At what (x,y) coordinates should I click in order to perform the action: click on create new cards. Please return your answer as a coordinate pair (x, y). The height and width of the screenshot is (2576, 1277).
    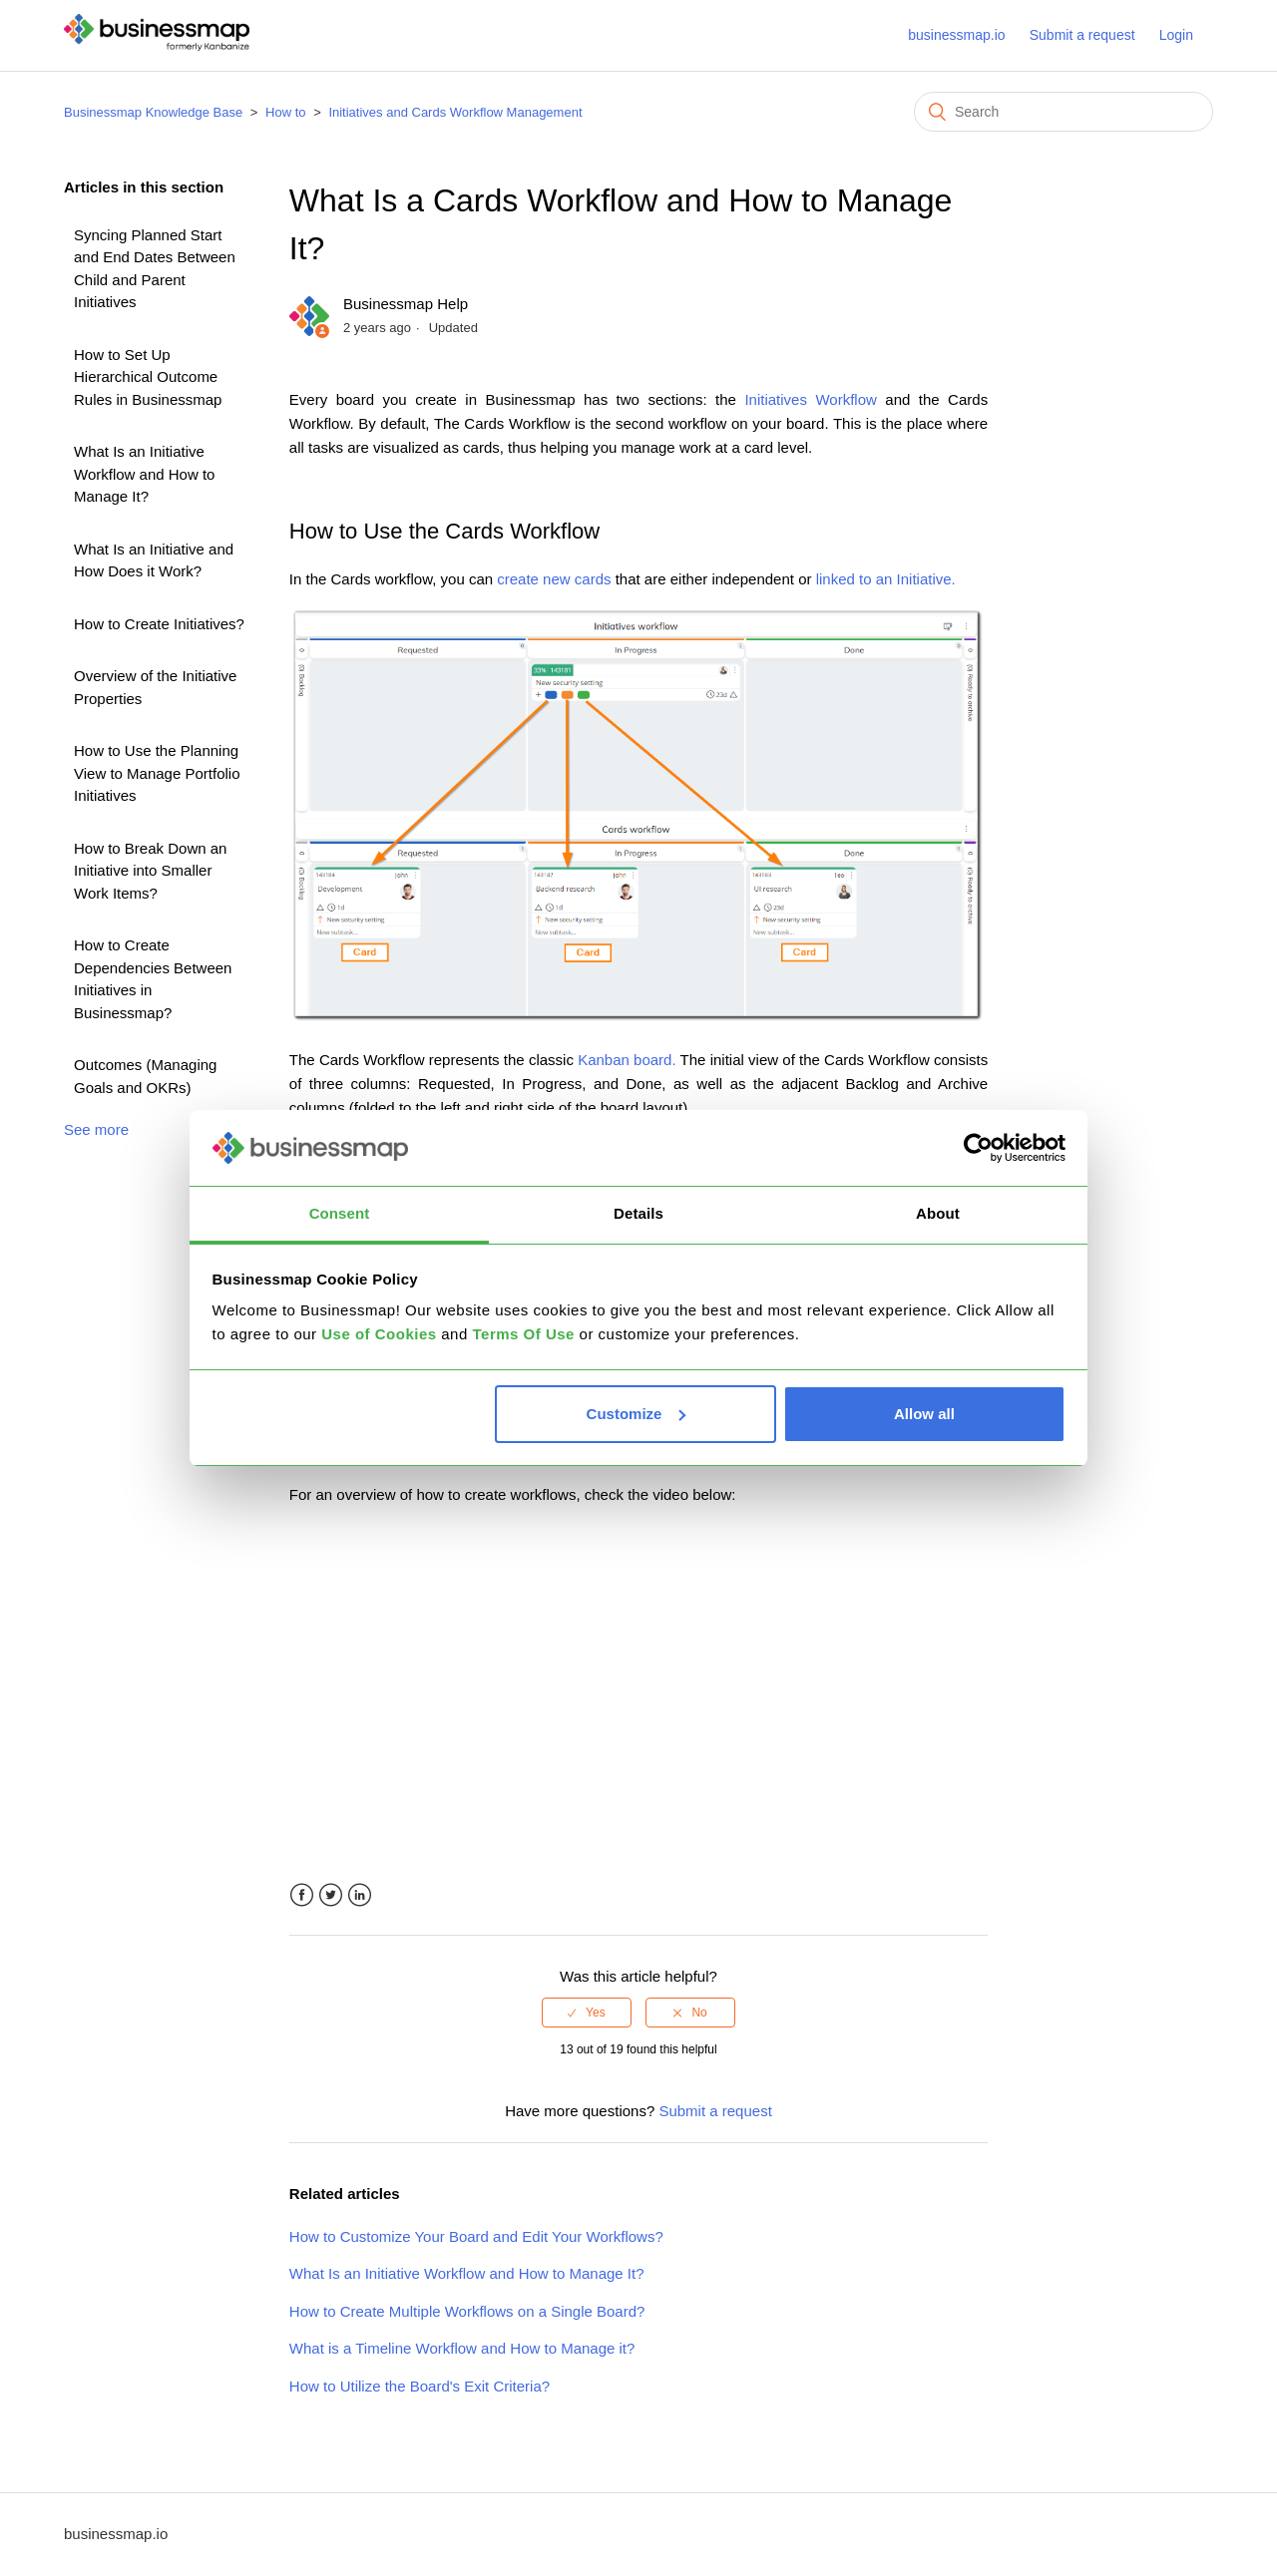
    Looking at the image, I should click on (554, 578).